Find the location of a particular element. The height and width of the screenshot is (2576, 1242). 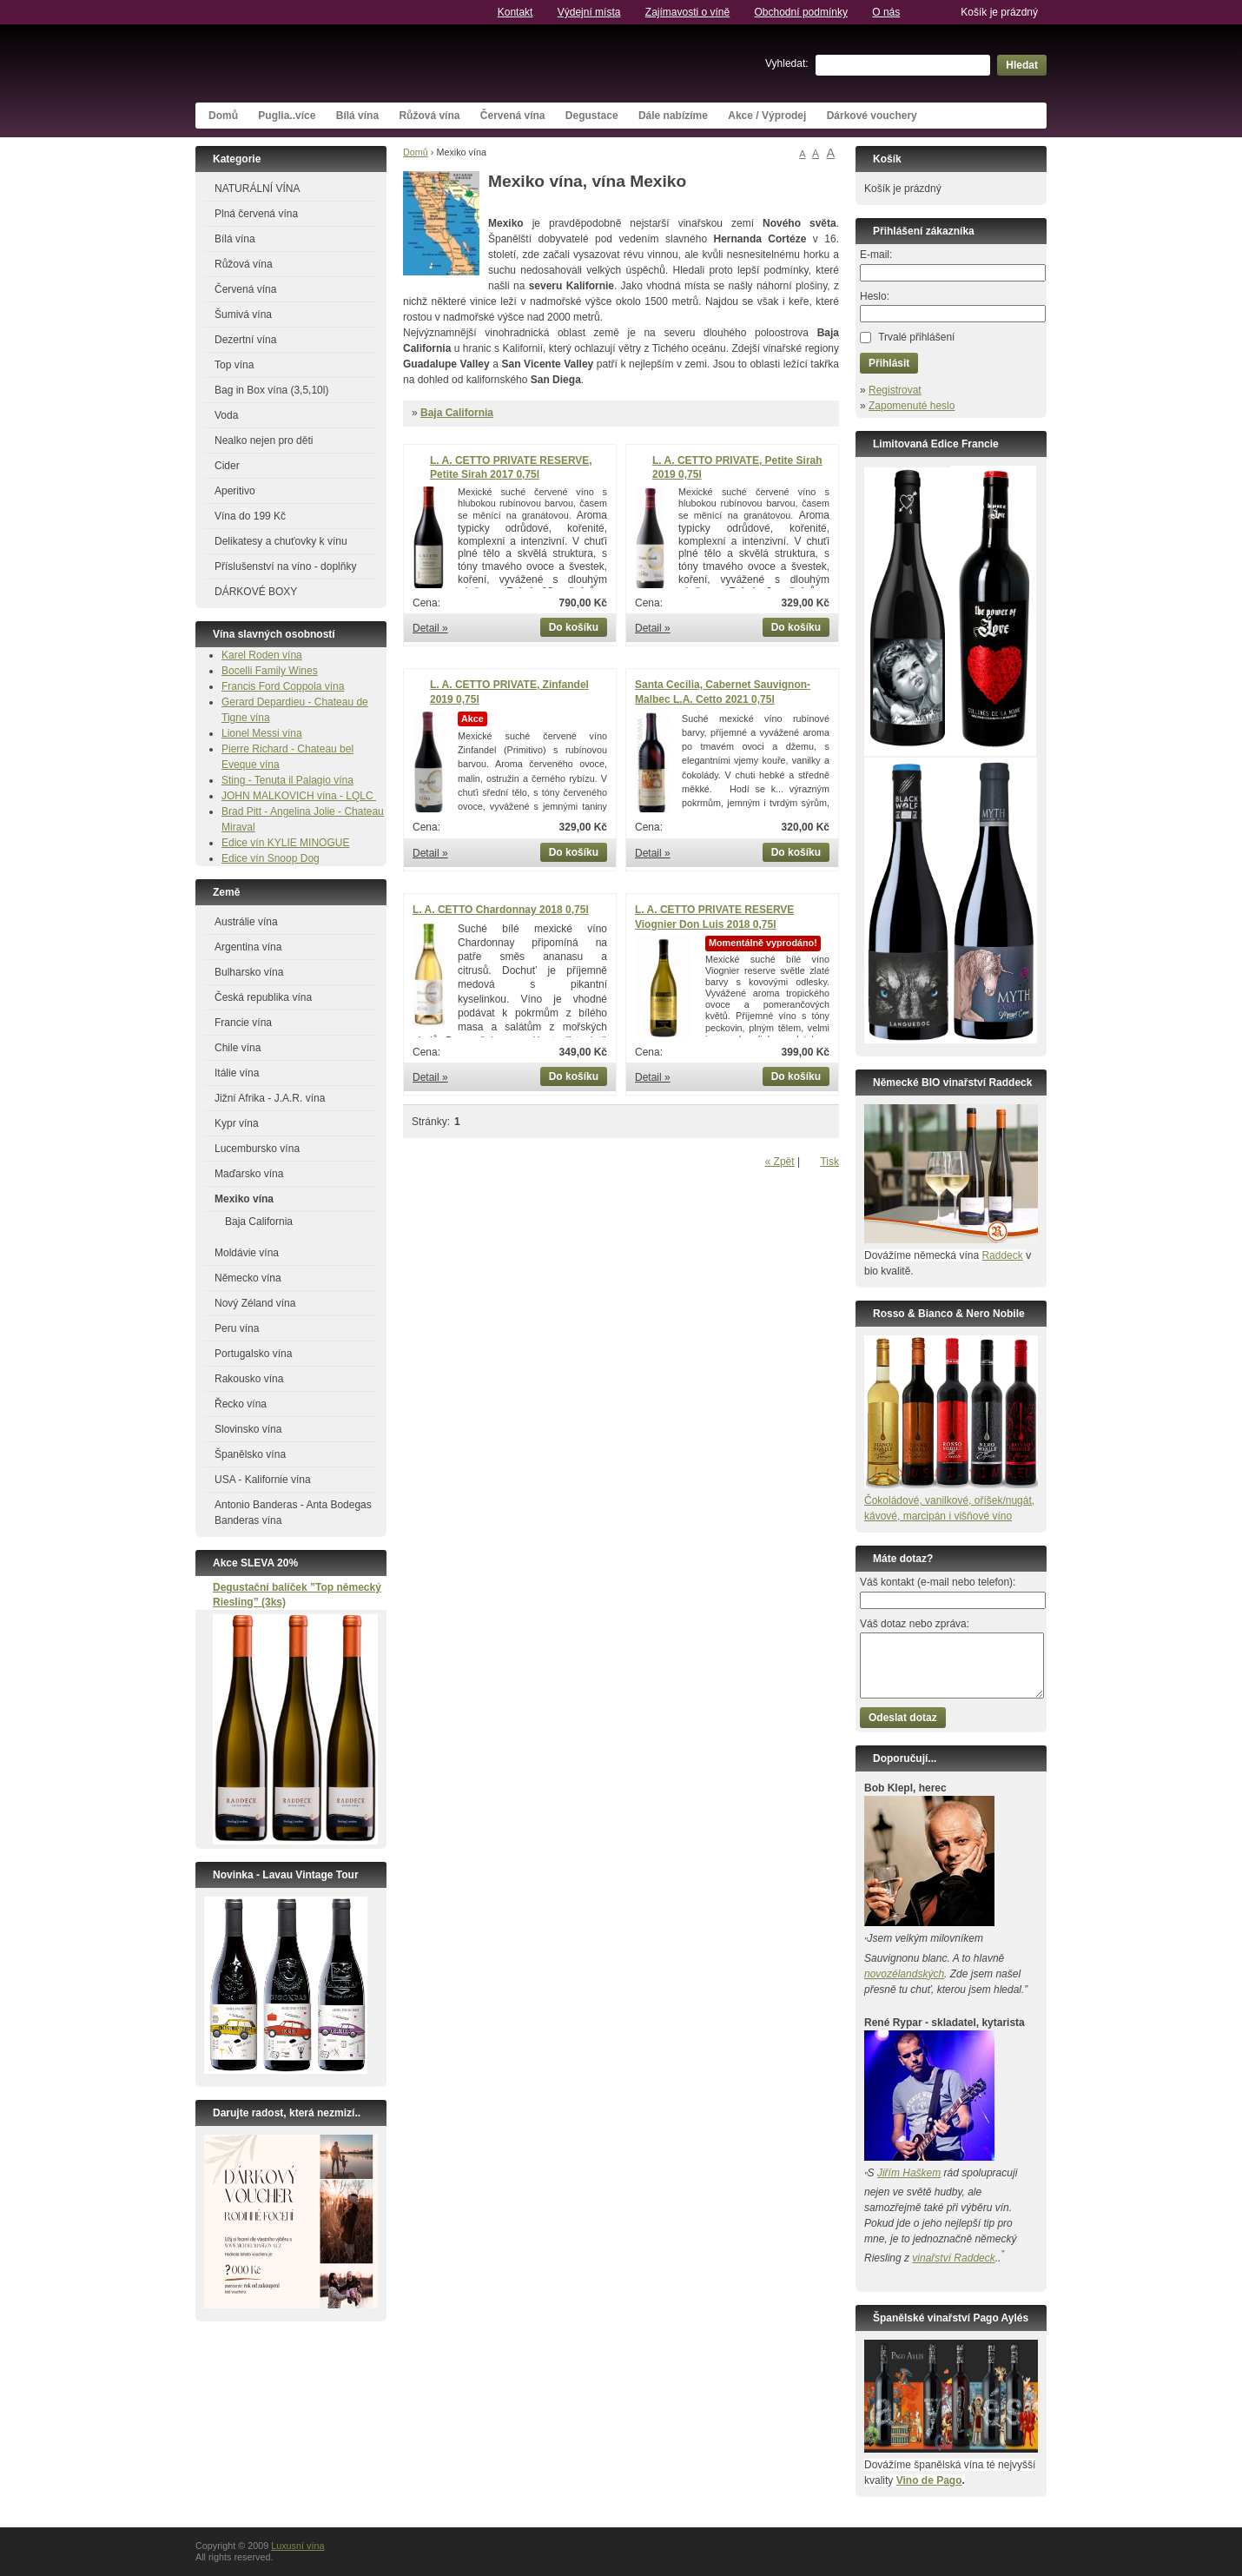

Německo vína is located at coordinates (248, 1278).